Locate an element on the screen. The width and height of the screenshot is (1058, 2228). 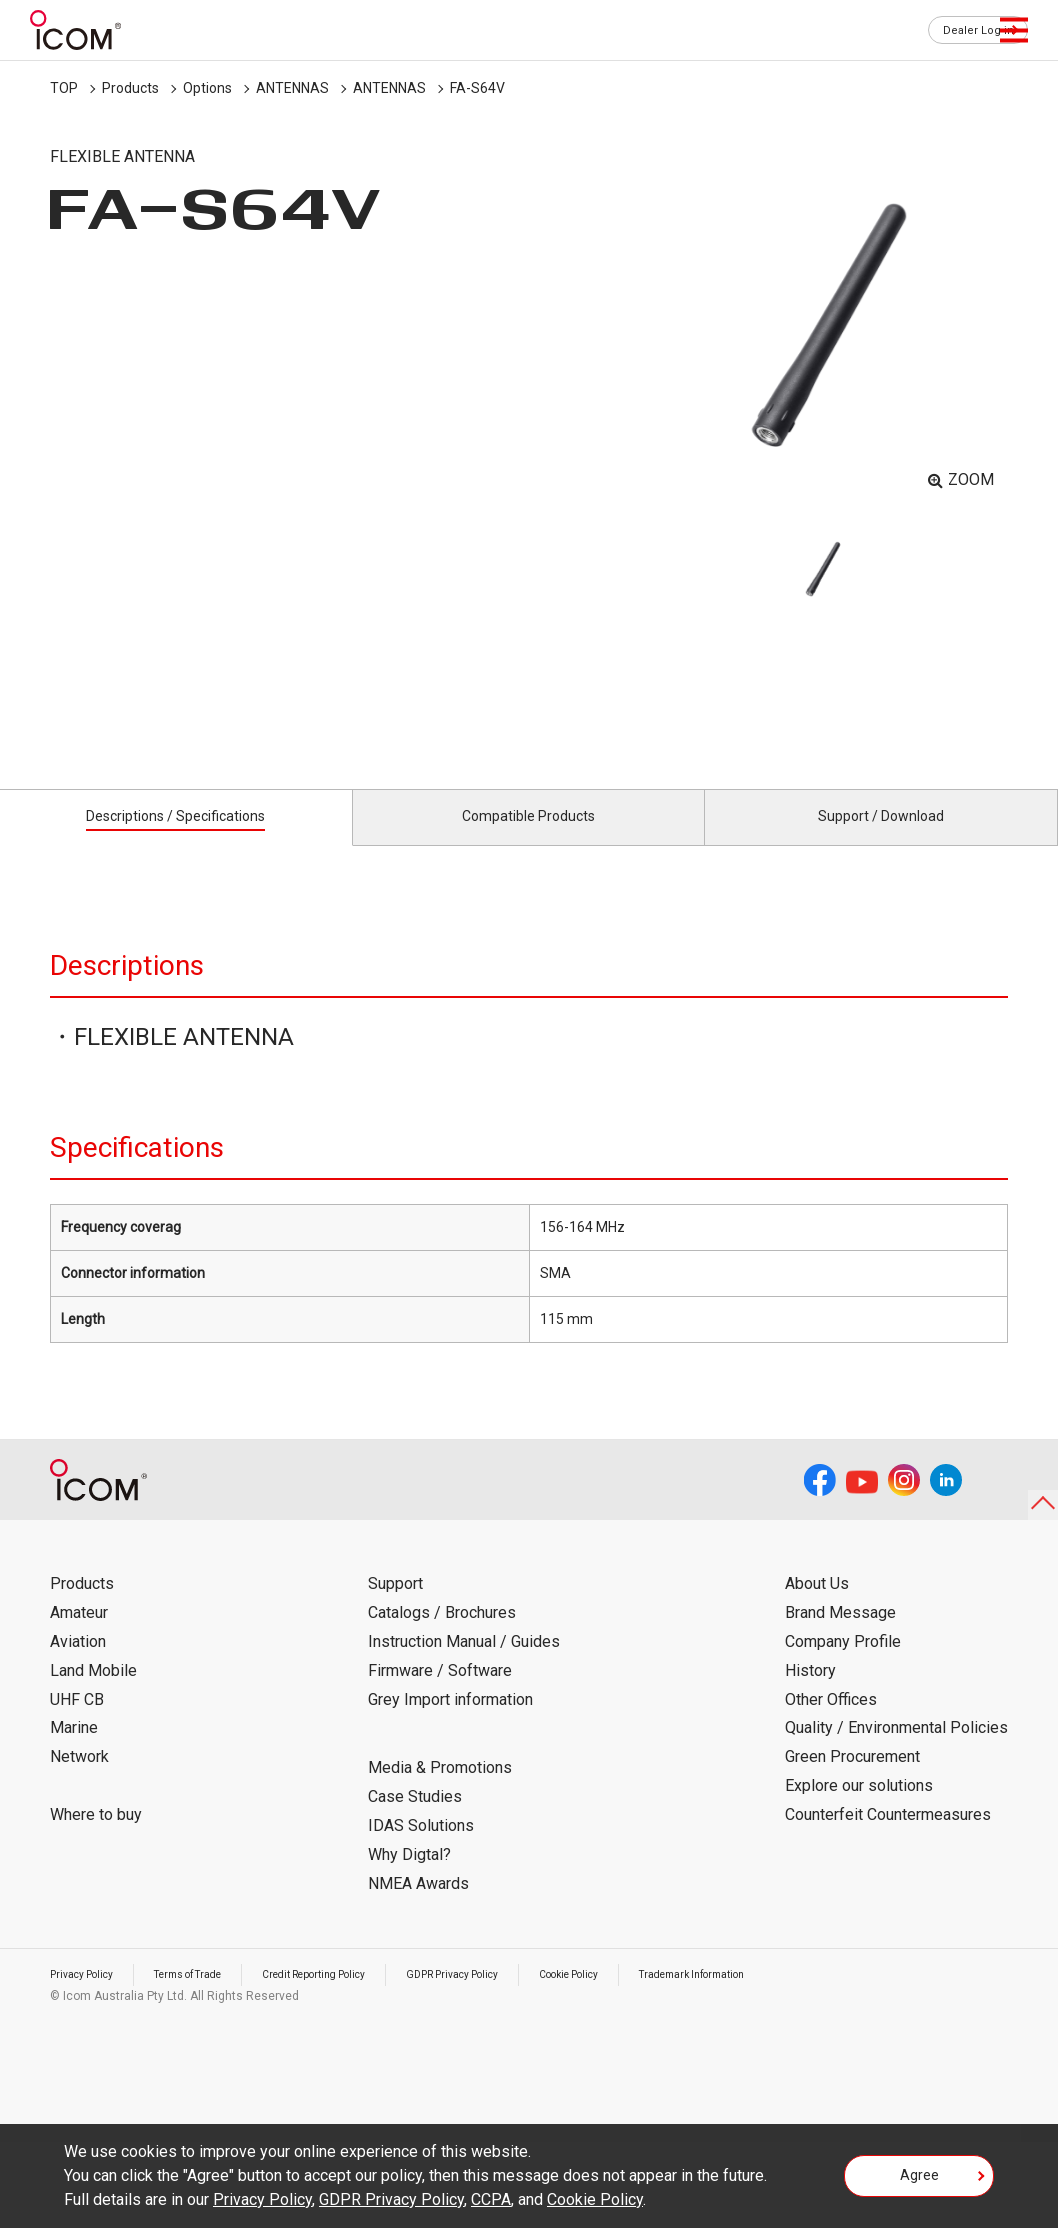
Brand Message is located at coordinates (840, 1635).